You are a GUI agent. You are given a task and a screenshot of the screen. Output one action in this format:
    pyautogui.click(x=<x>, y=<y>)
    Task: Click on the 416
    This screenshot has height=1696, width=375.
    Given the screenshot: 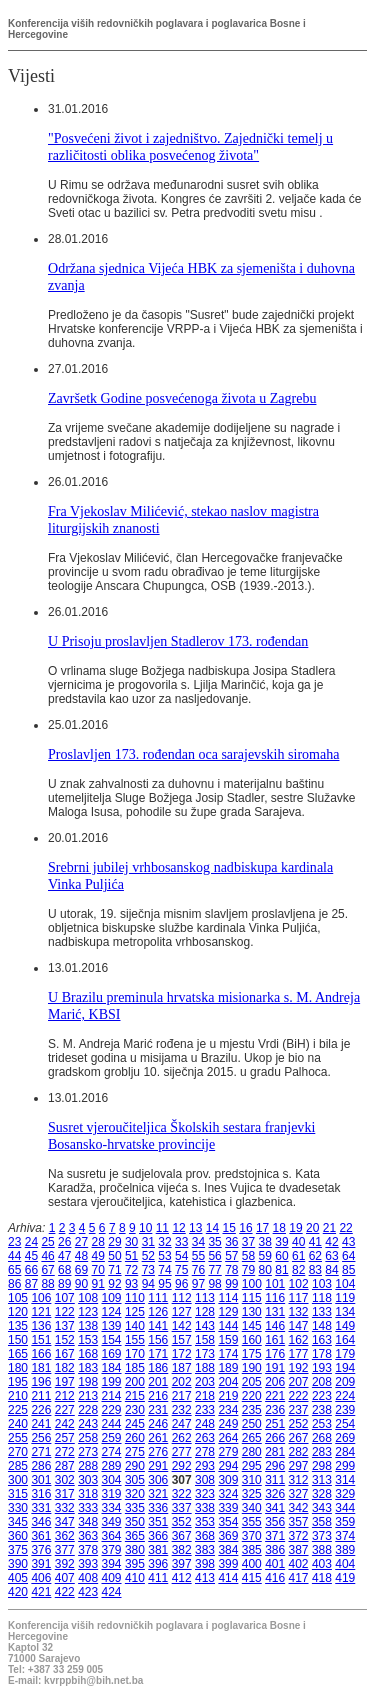 What is the action you would take?
    pyautogui.click(x=275, y=1578)
    